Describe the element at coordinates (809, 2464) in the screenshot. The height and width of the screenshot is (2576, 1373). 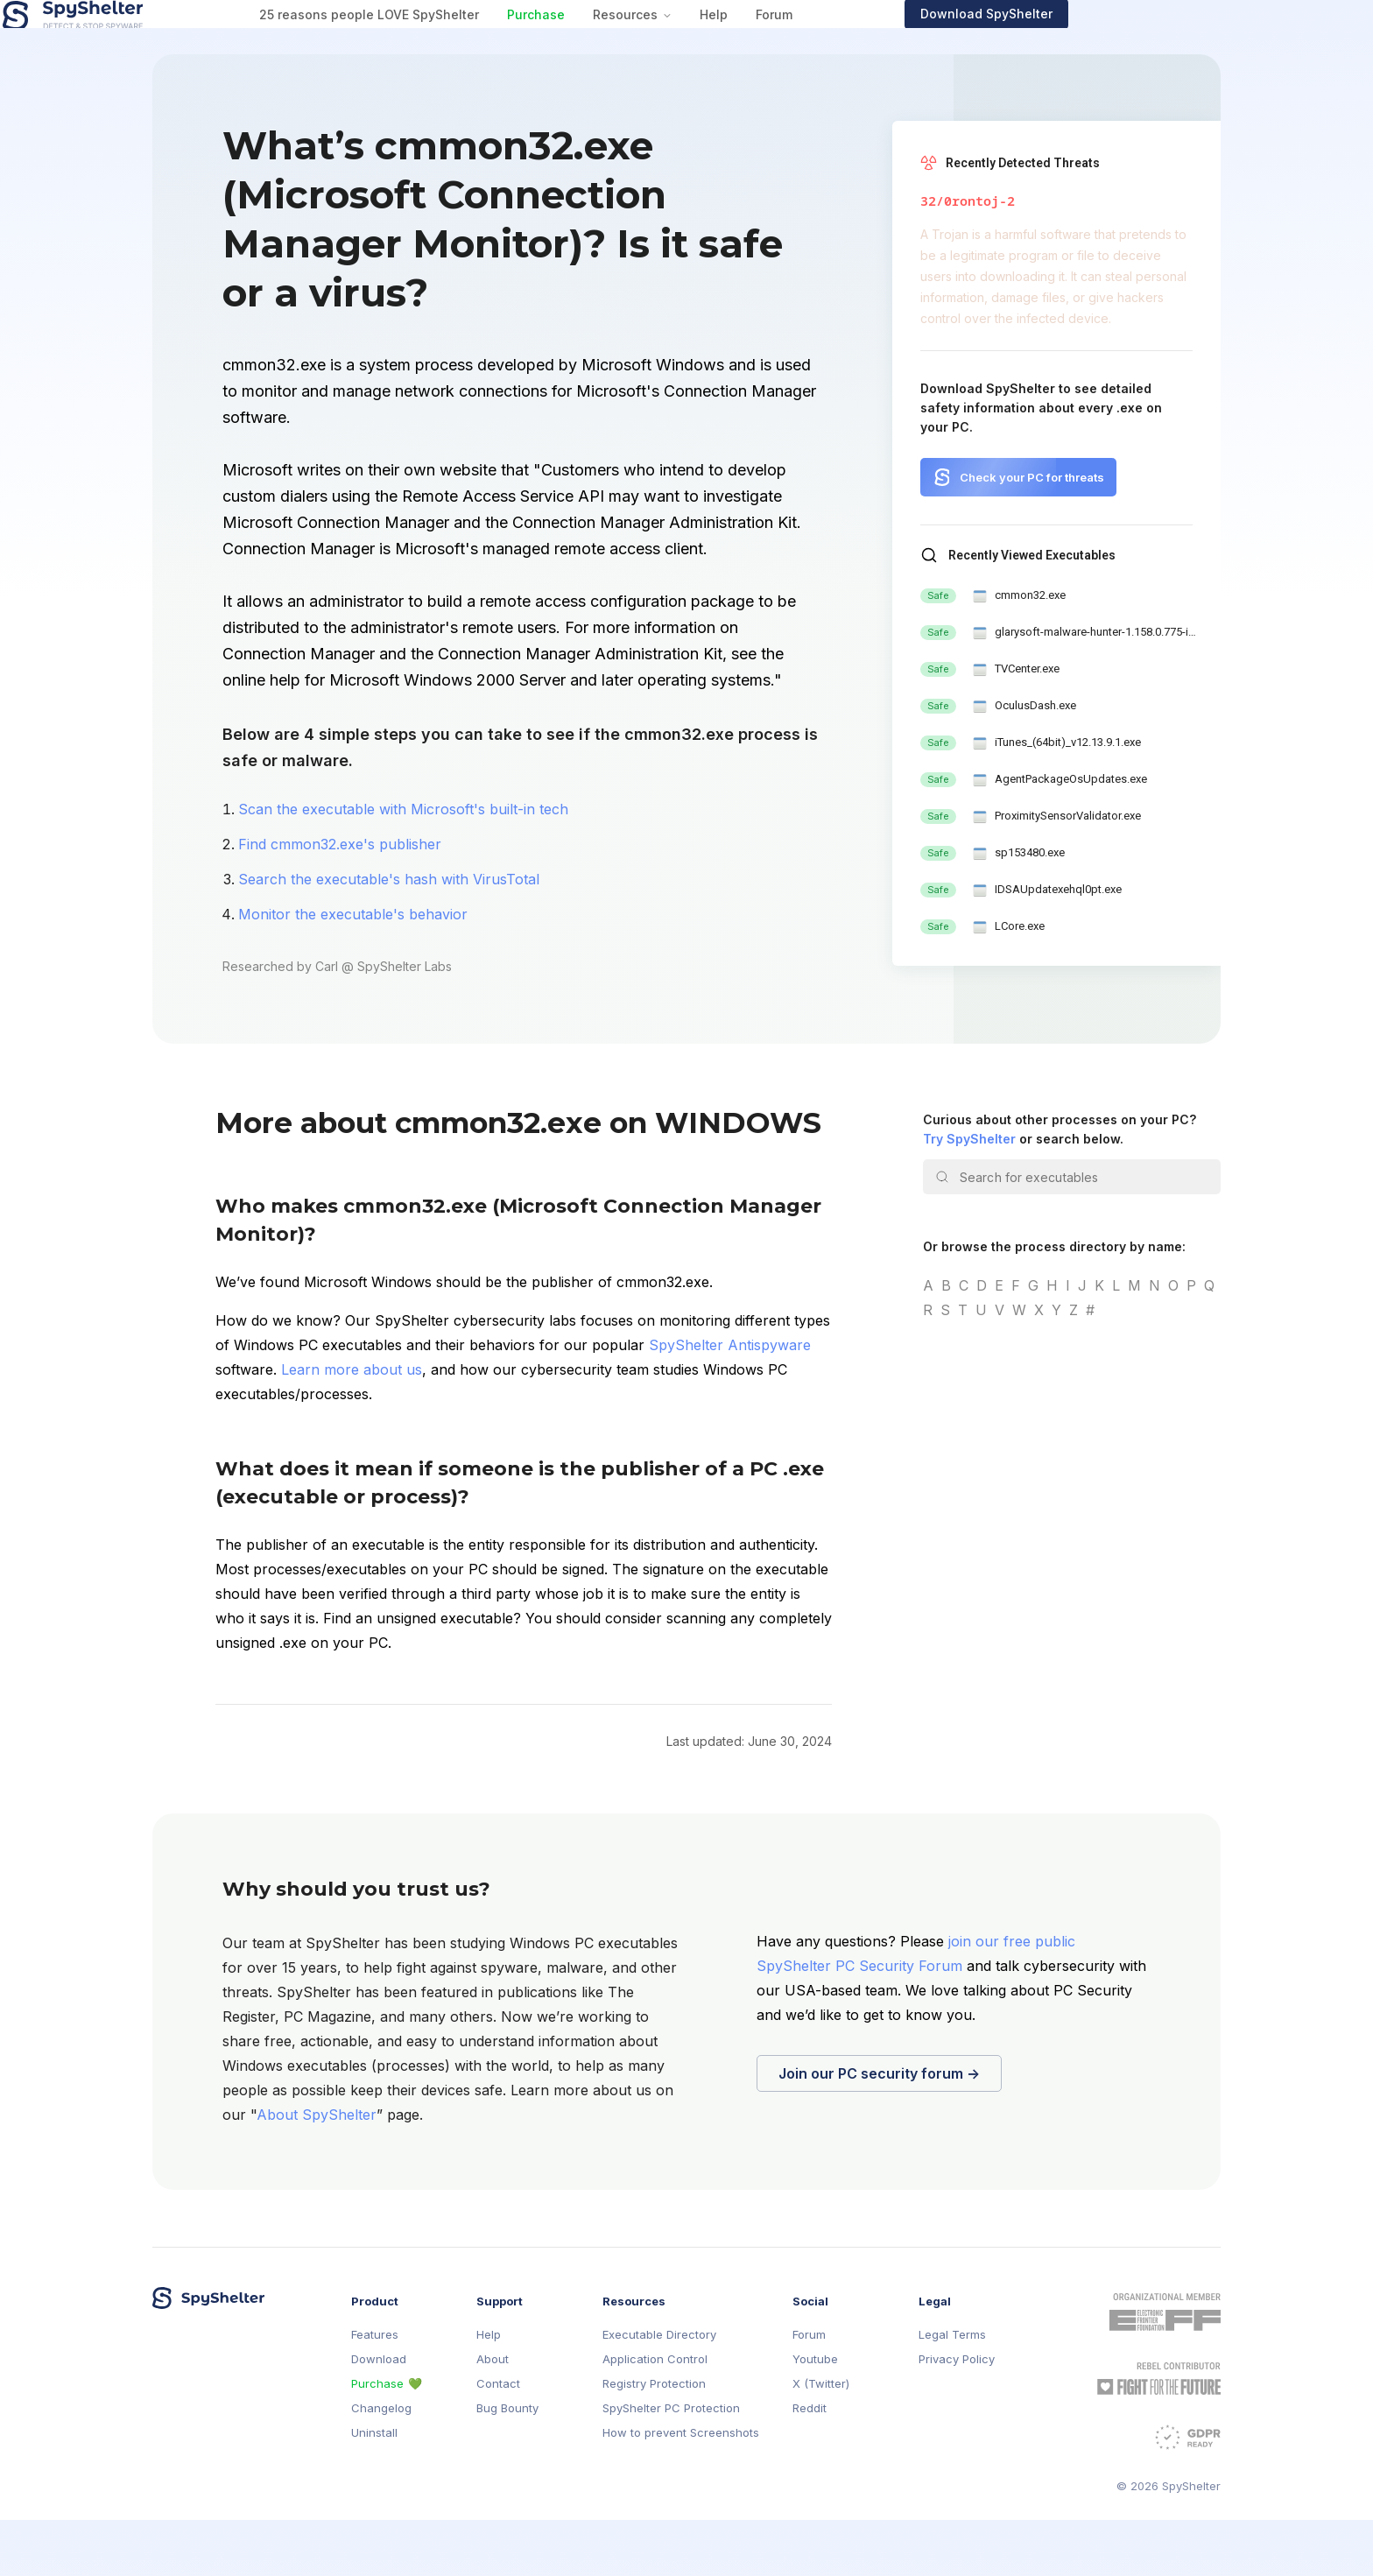
I see `Reddit` at that location.